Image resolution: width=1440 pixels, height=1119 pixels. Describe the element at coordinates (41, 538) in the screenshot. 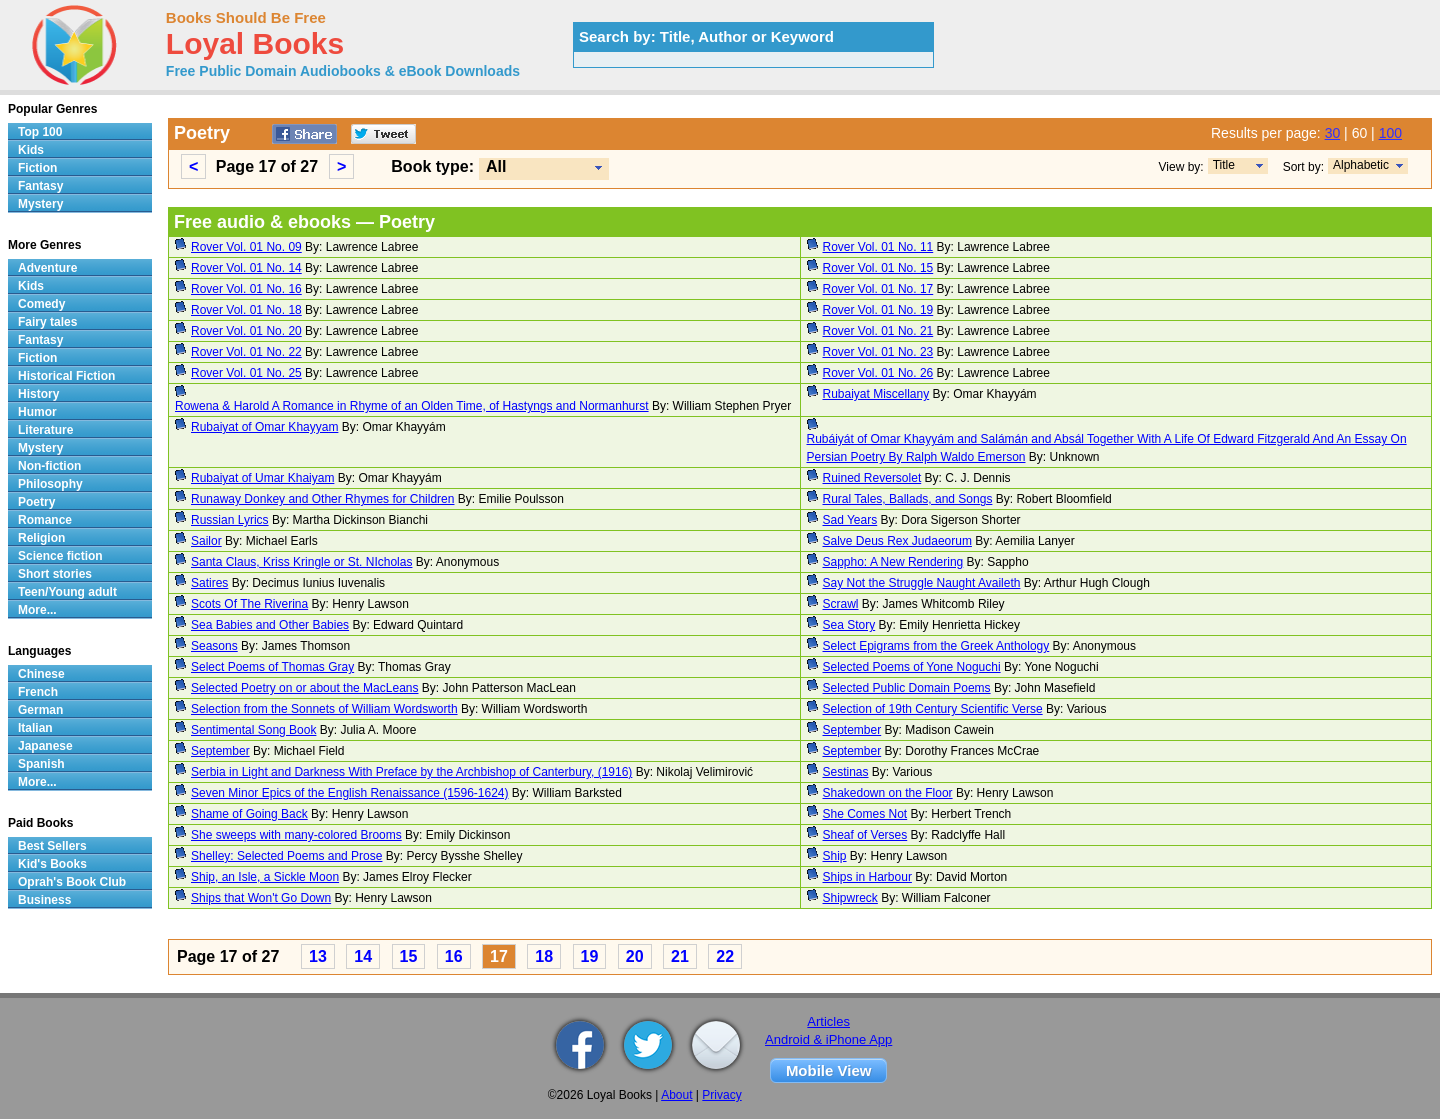

I see `Religion` at that location.